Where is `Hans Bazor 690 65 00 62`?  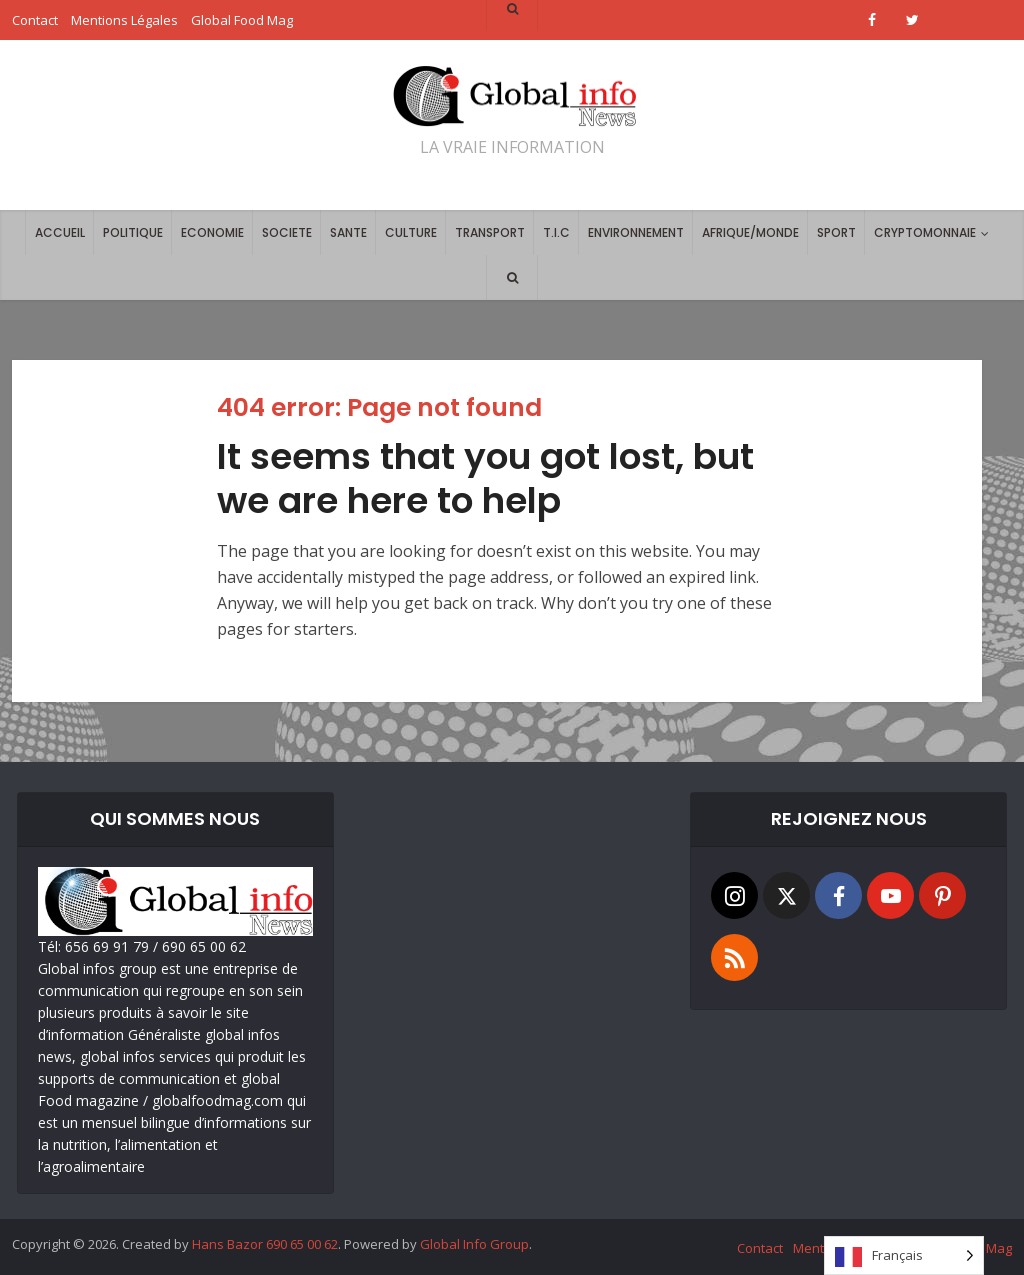 Hans Bazor 690 65 00 62 is located at coordinates (265, 1244).